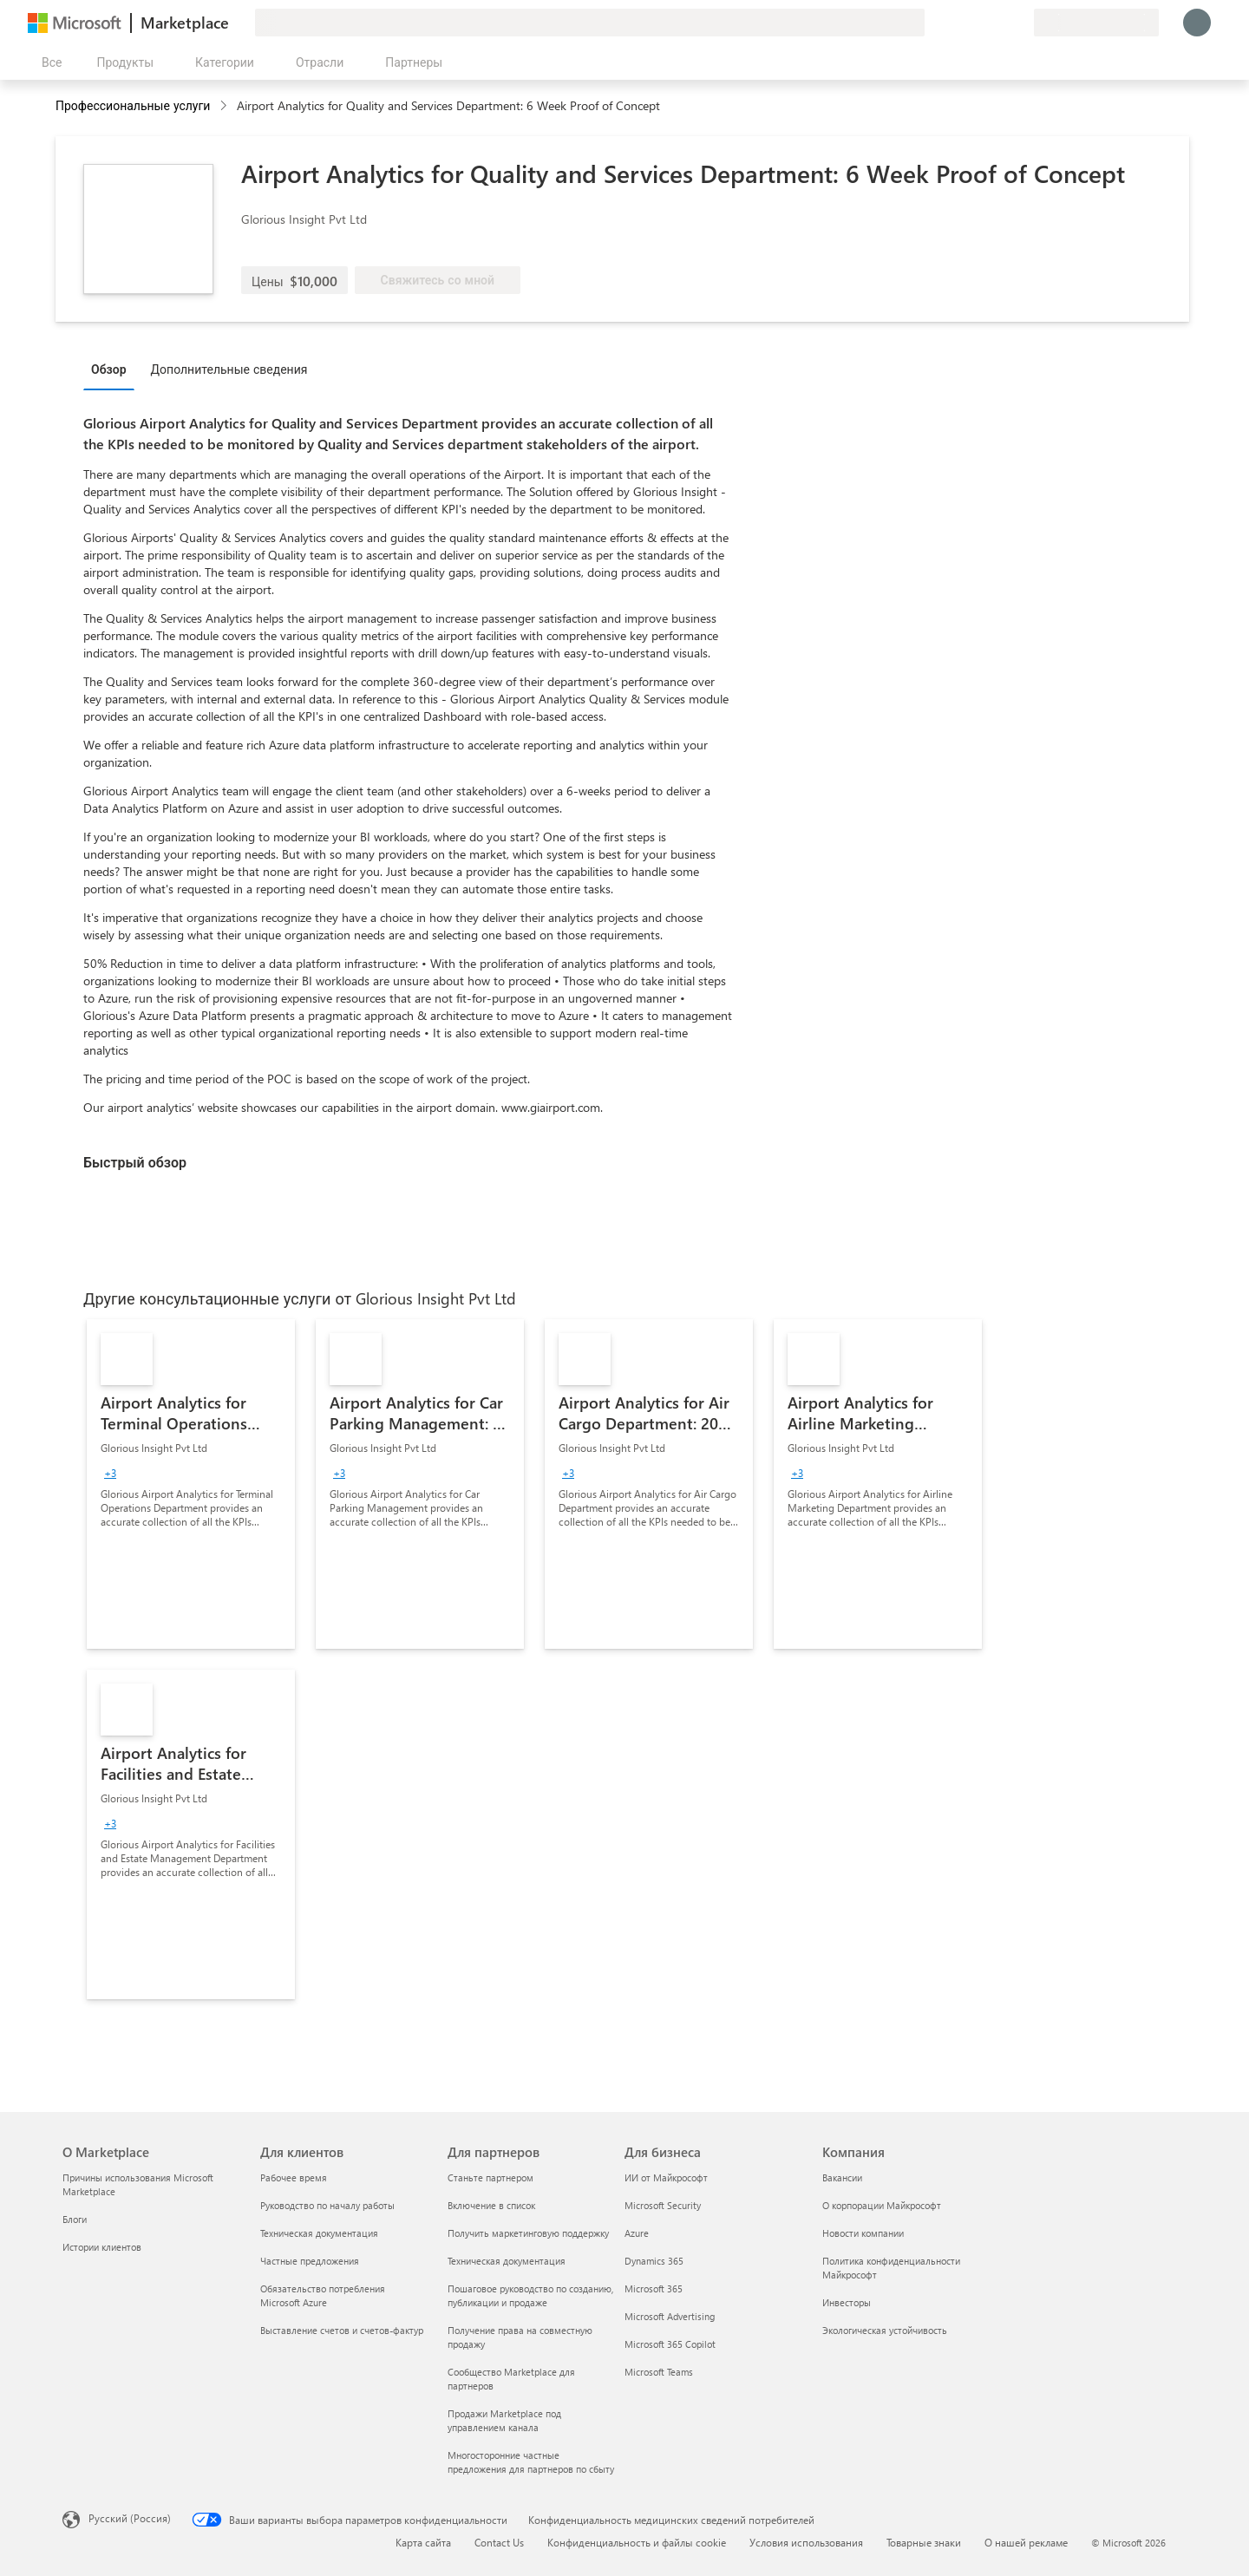 The height and width of the screenshot is (2576, 1249). I want to click on Microsoft 365 Copilot [Microsoft 365 Copilot Для бизнеса], so click(670, 2343).